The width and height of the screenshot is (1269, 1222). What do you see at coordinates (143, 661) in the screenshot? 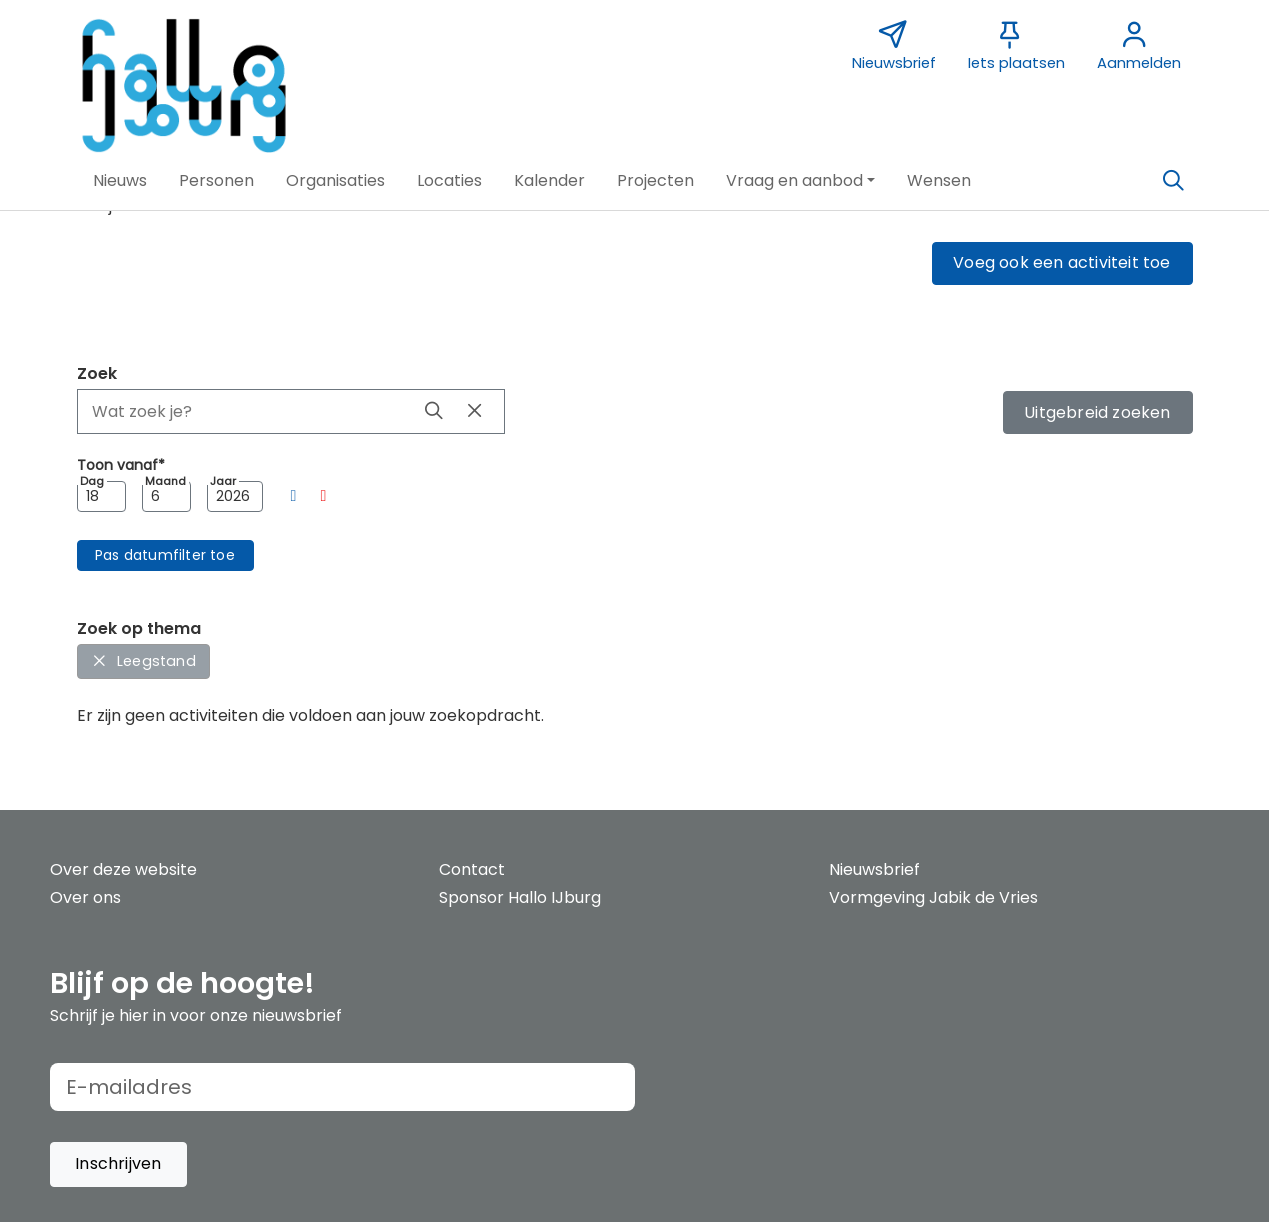
I see `Leegstand [button]` at bounding box center [143, 661].